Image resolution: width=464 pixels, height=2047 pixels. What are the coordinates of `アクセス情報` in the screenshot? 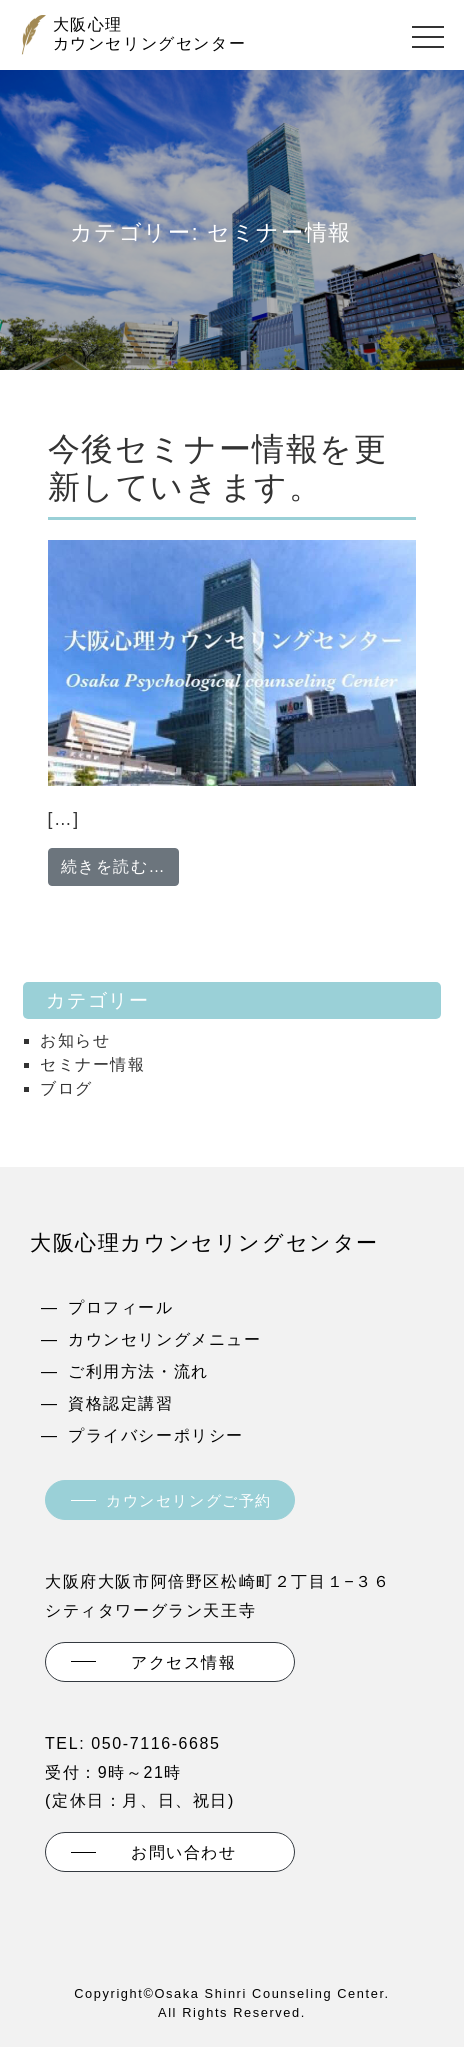 It's located at (184, 1662).